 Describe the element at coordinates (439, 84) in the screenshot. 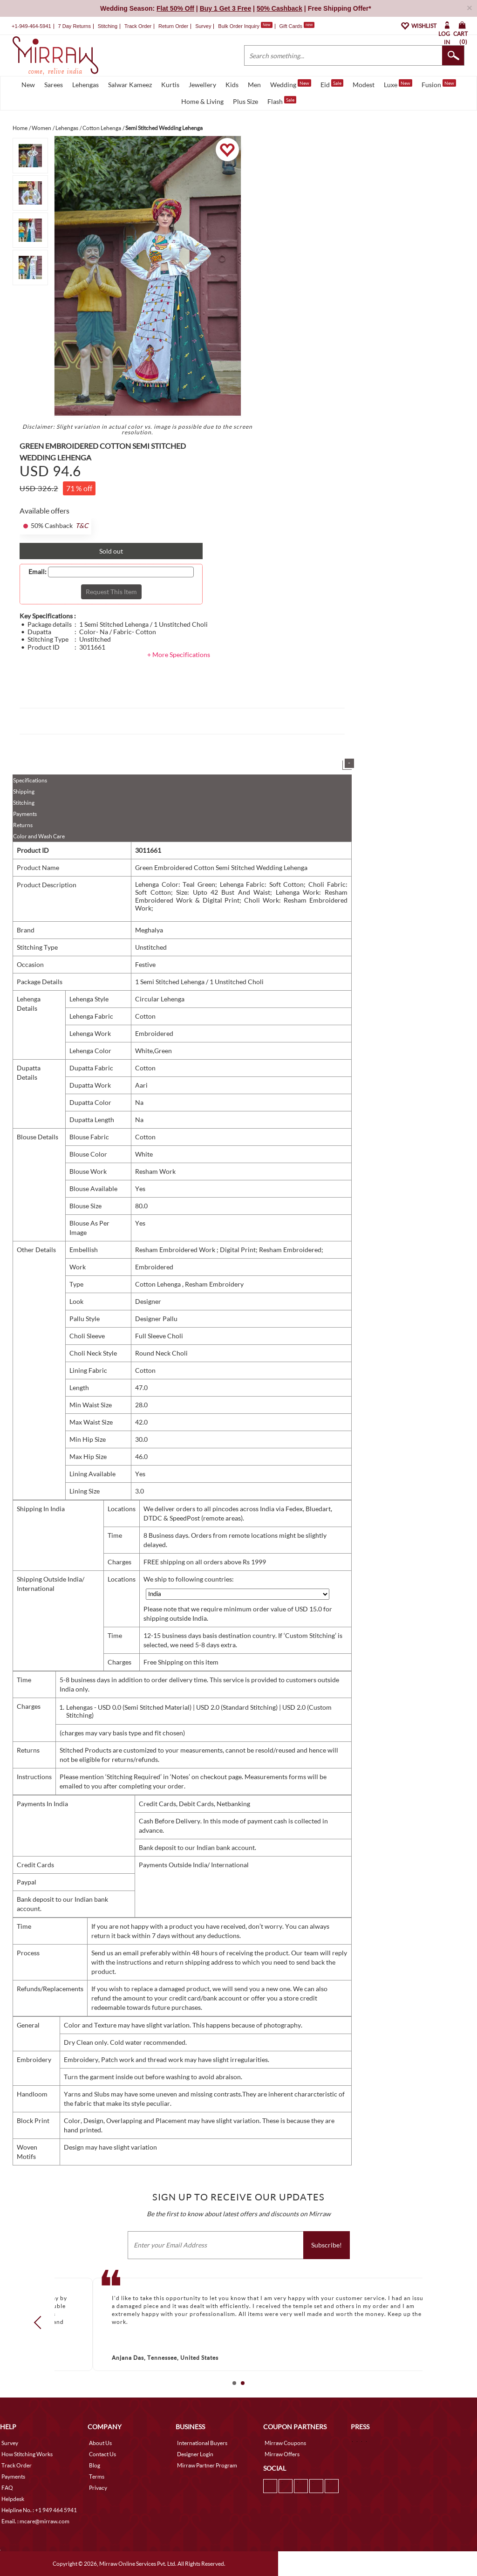

I see `Fusion` at that location.